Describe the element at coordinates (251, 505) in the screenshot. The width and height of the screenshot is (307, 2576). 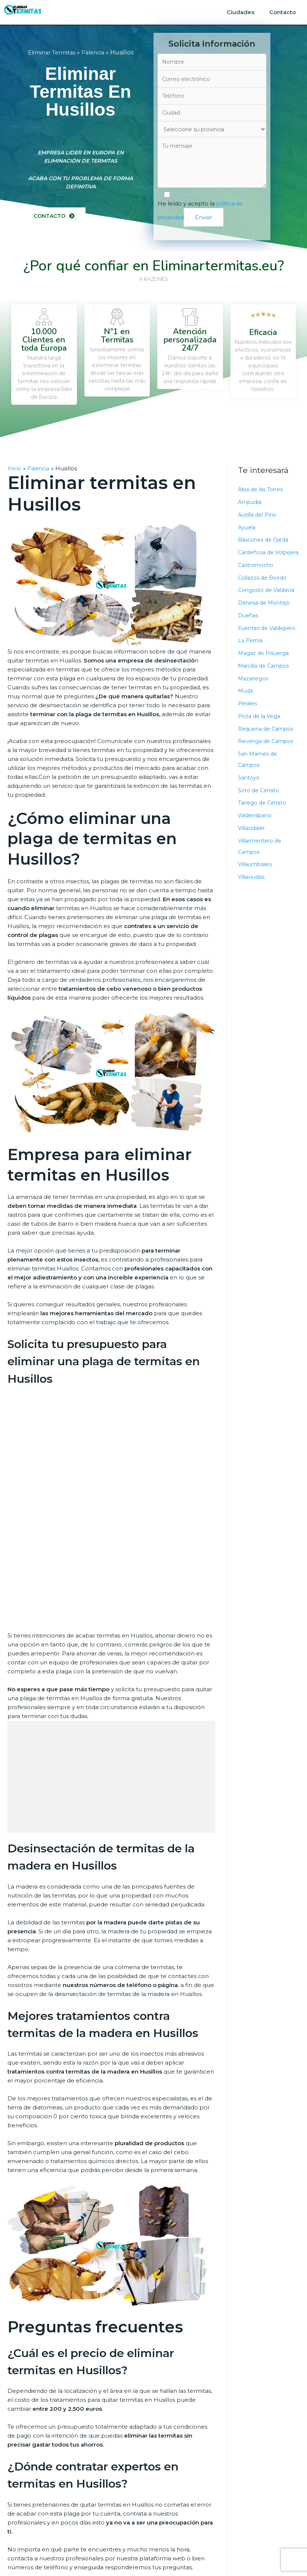
I see `Ampudia` at that location.